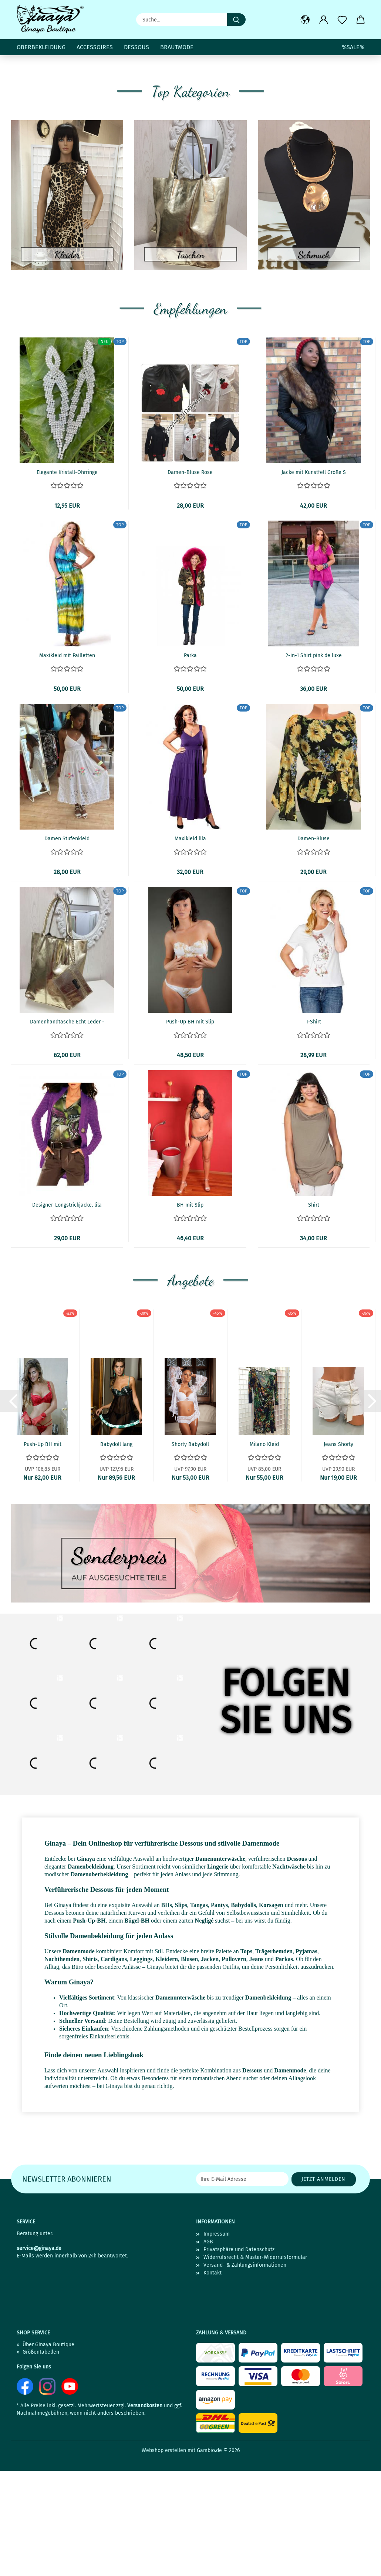  Describe the element at coordinates (190, 1552) in the screenshot. I see `Shorty Babydoll mit Robe` at that location.